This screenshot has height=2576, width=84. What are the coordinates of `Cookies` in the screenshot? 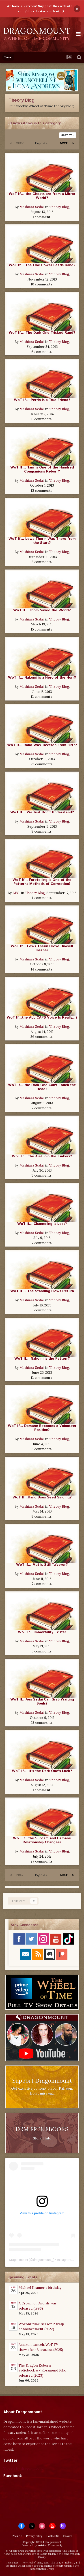 It's located at (67, 2536).